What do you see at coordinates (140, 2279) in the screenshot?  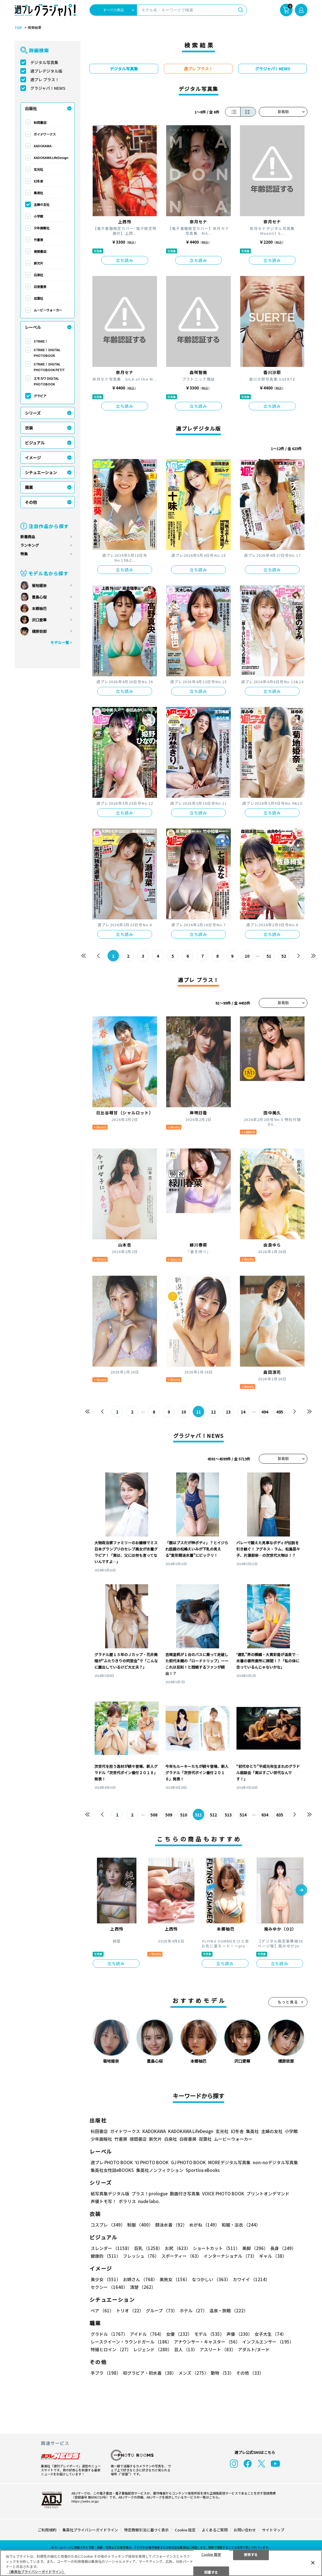 I see `お姉さん` at bounding box center [140, 2279].